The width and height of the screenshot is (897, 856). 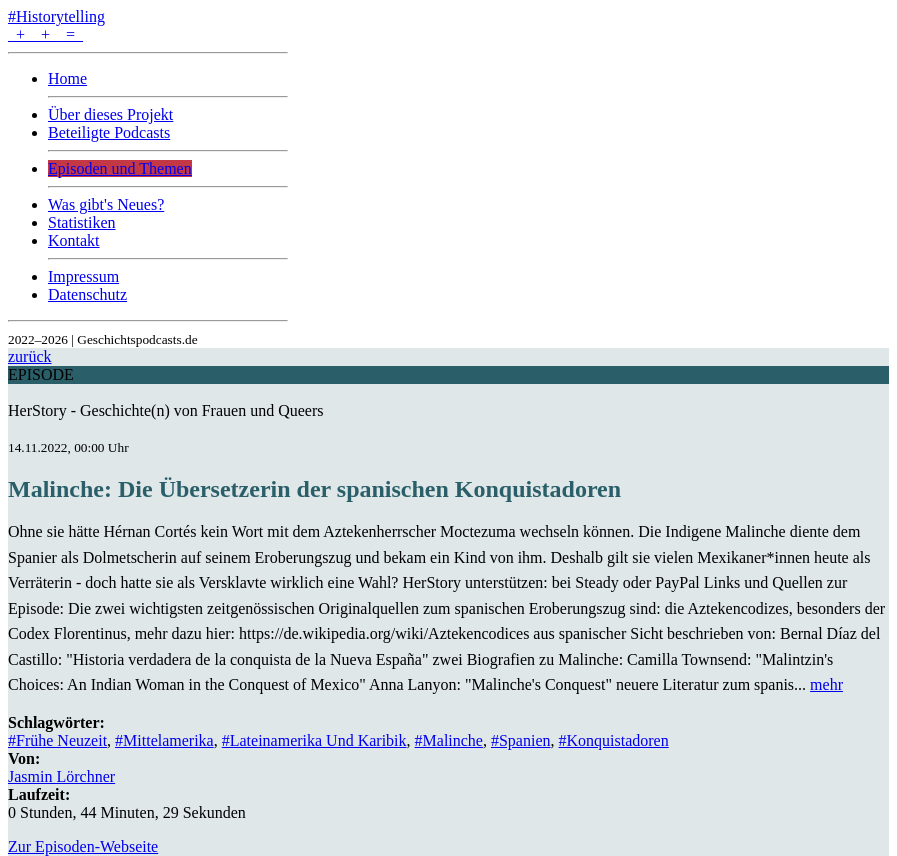 What do you see at coordinates (67, 78) in the screenshot?
I see `Home` at bounding box center [67, 78].